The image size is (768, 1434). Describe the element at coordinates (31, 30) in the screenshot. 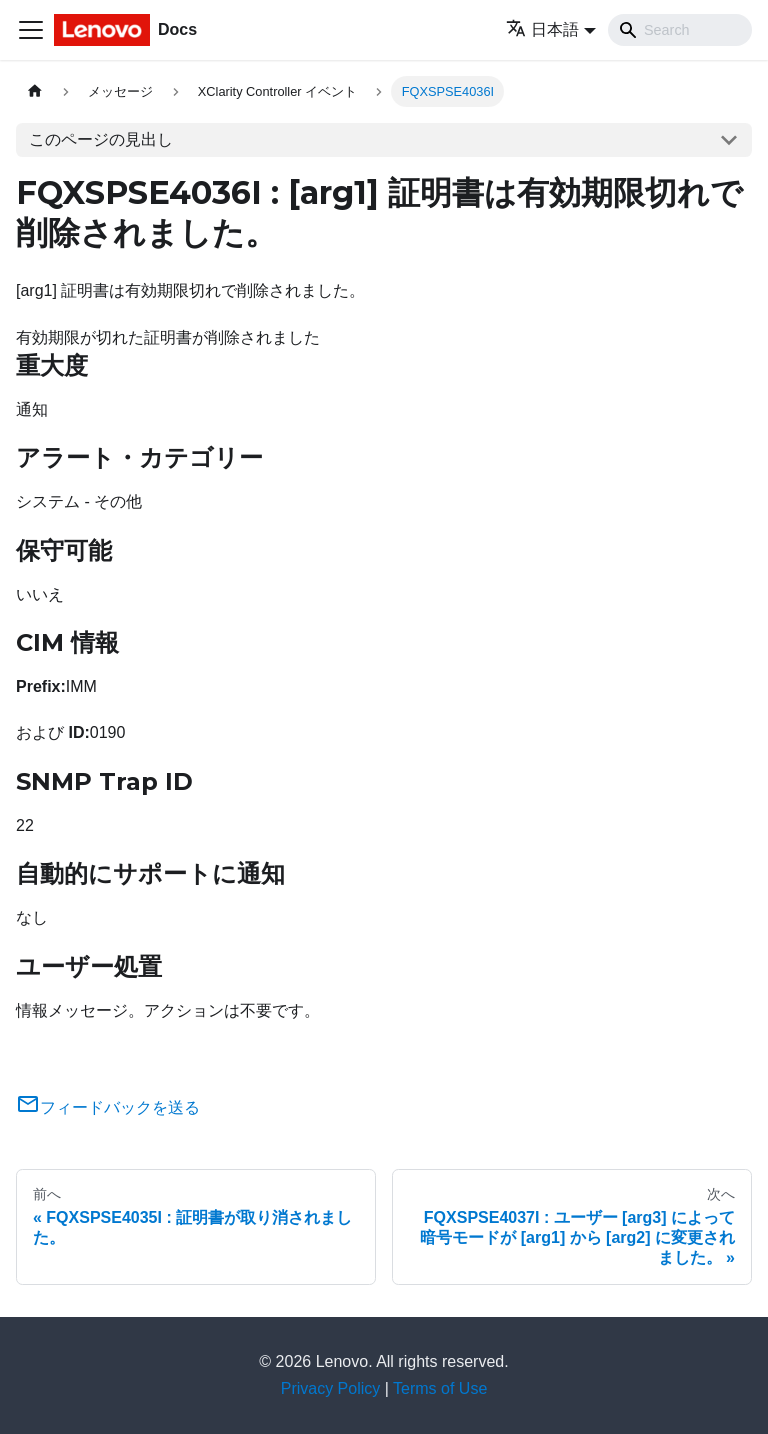

I see `[Toggle navigation bar]` at that location.